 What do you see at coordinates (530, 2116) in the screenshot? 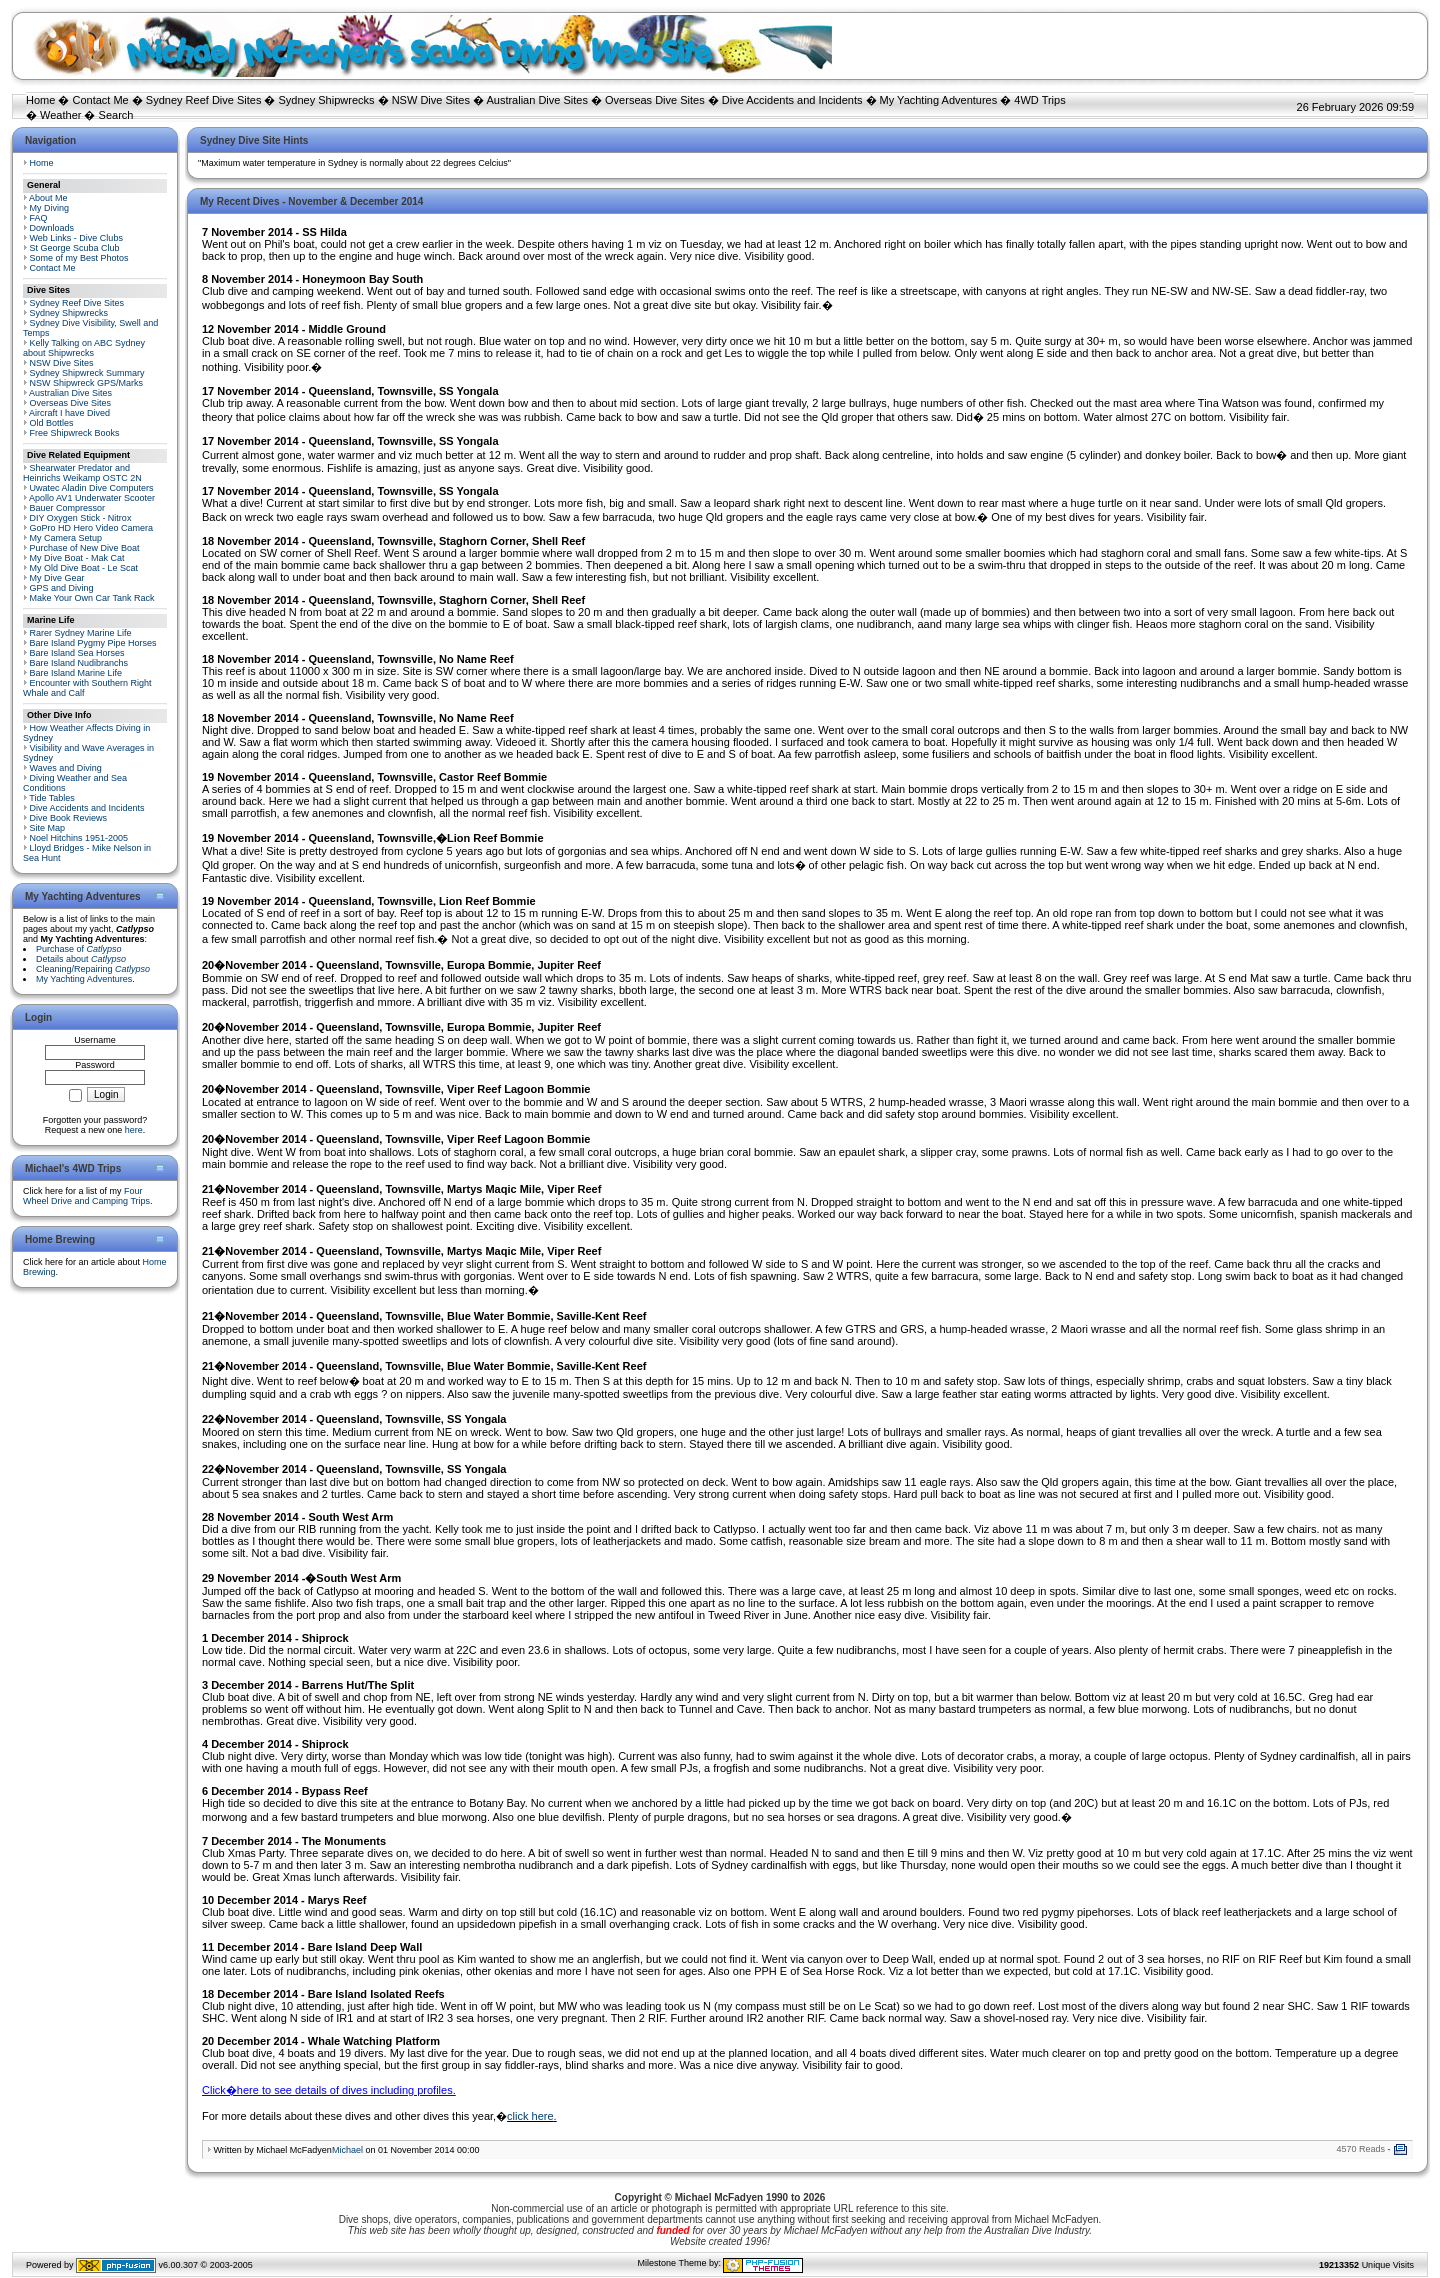
I see `click here` at bounding box center [530, 2116].